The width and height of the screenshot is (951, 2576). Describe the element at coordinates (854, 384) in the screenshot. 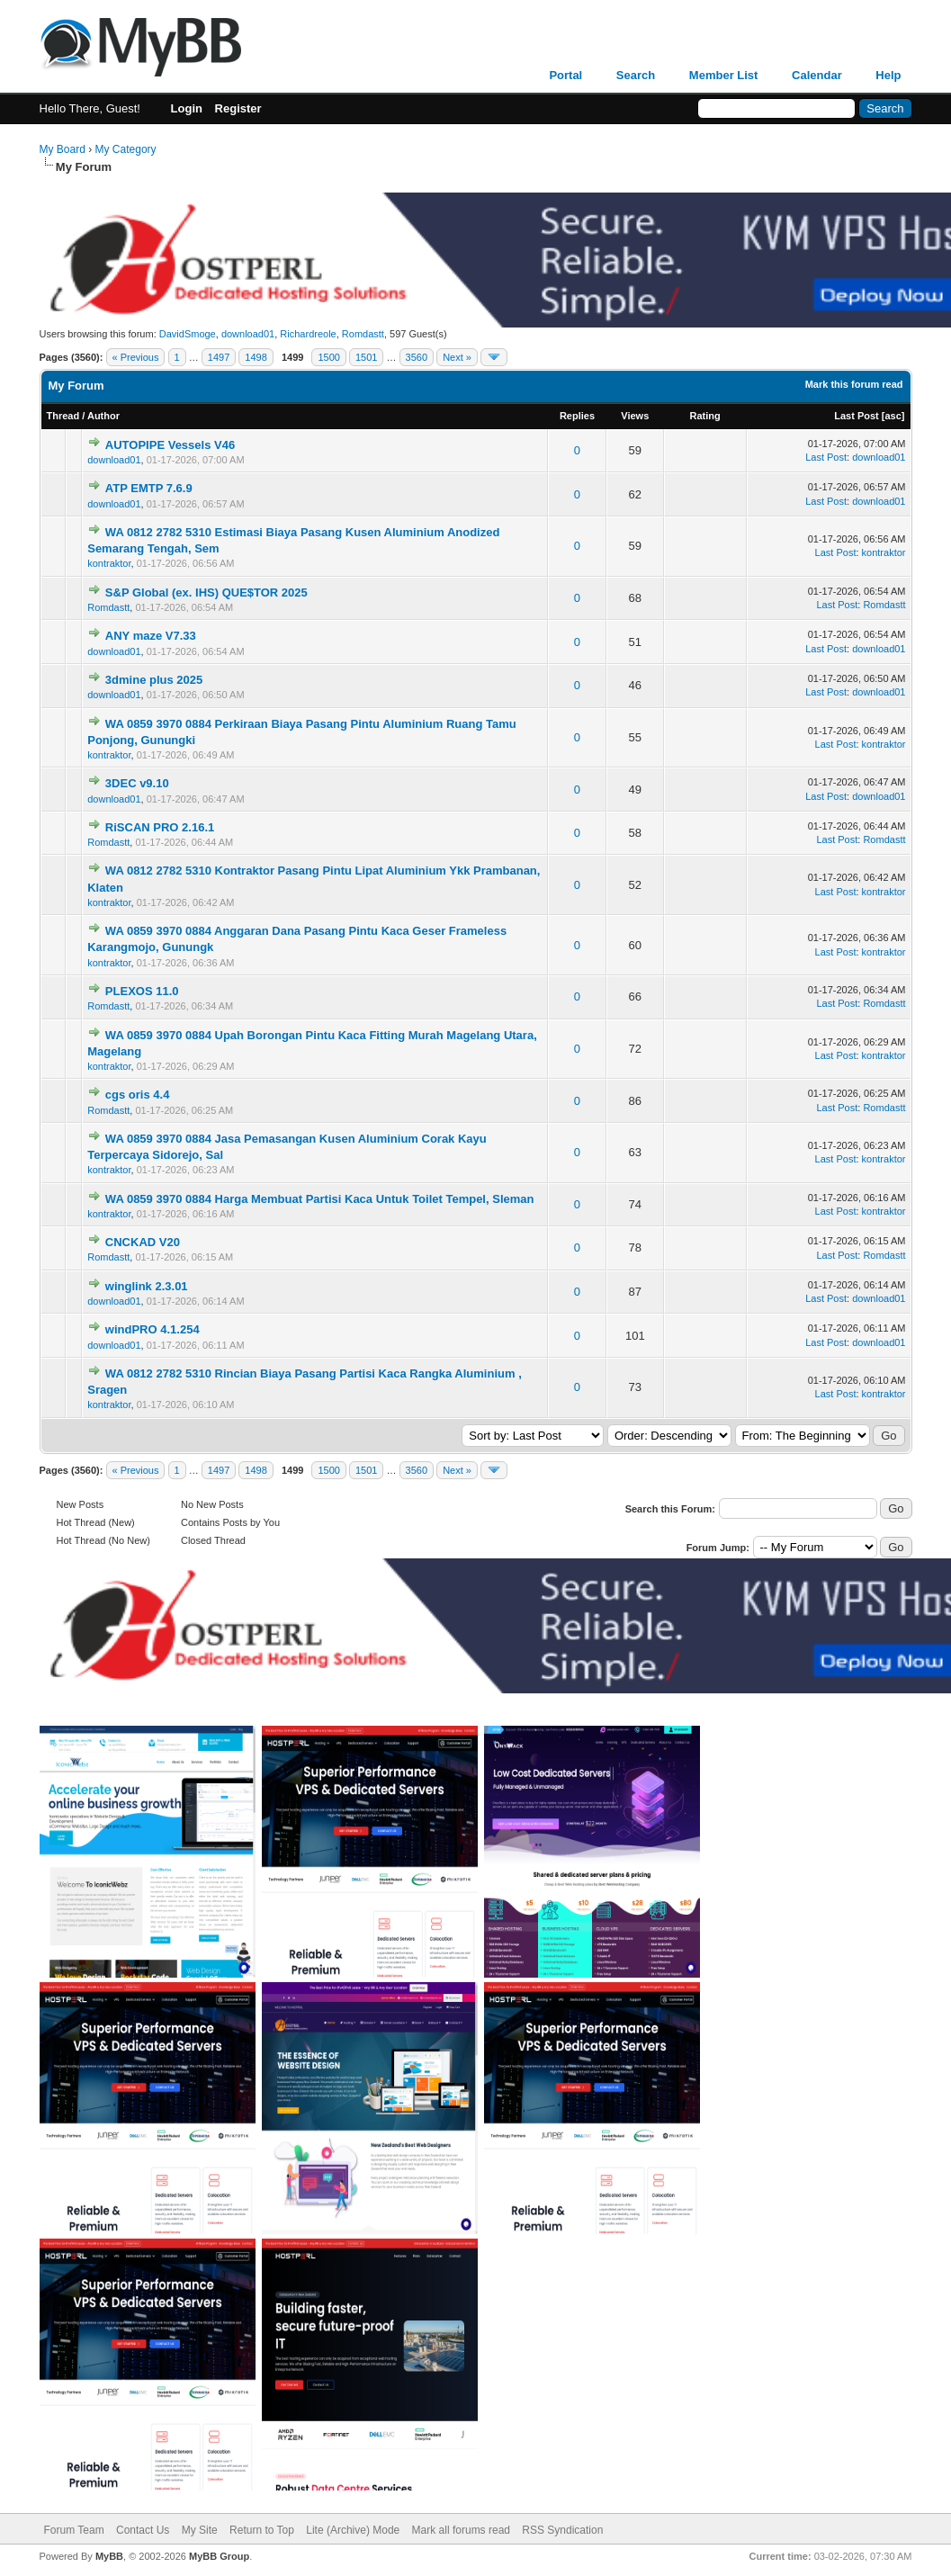

I see `Mark this forum read` at that location.